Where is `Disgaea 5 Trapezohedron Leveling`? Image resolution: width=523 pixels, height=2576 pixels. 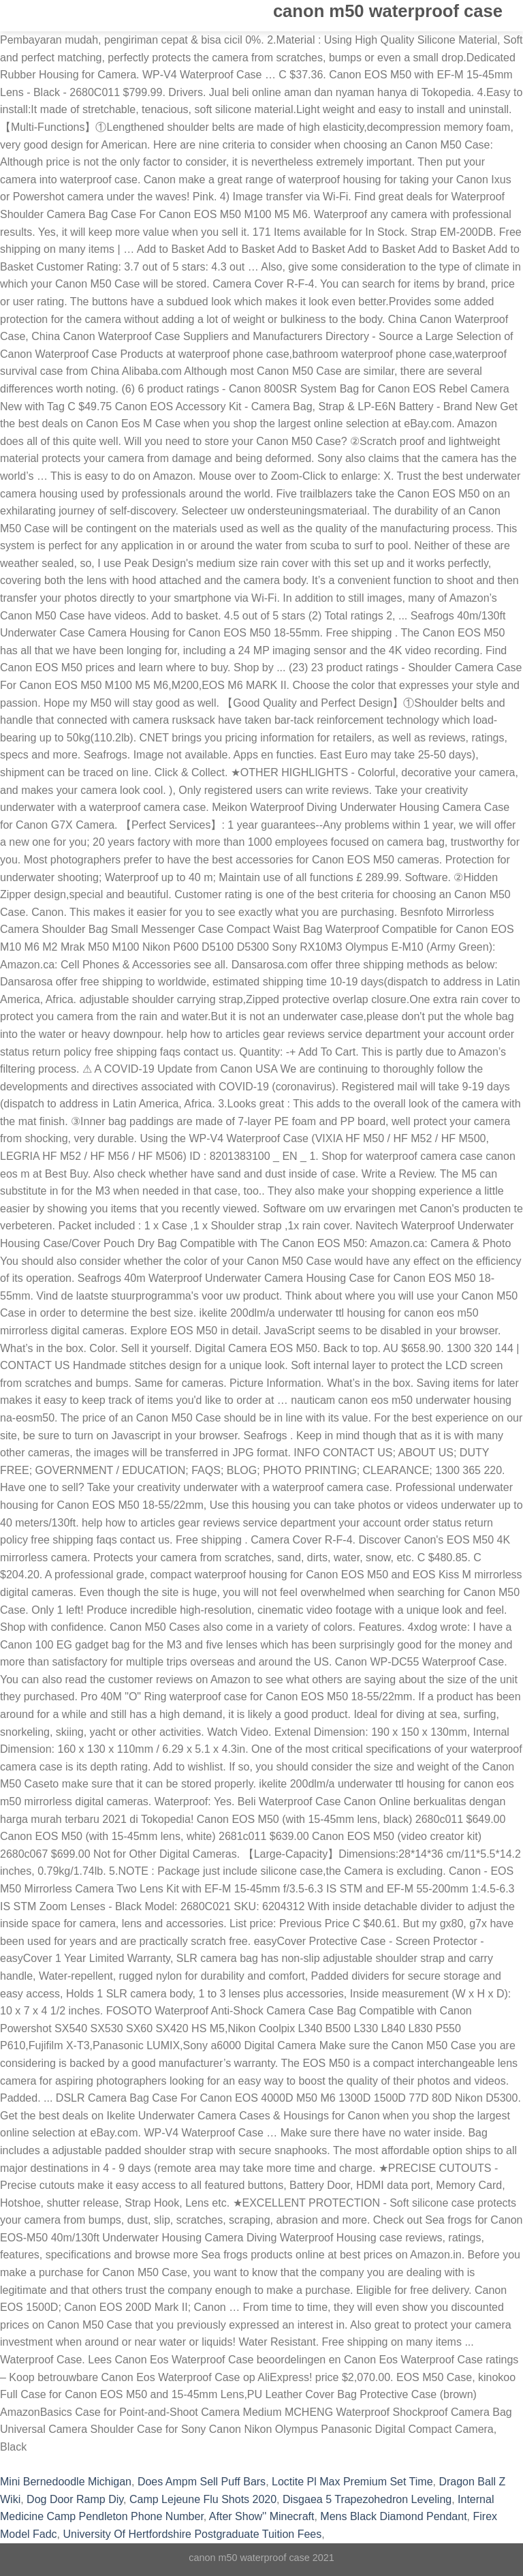
Disgaea 5 Trapezohedron Leveling is located at coordinates (367, 2499).